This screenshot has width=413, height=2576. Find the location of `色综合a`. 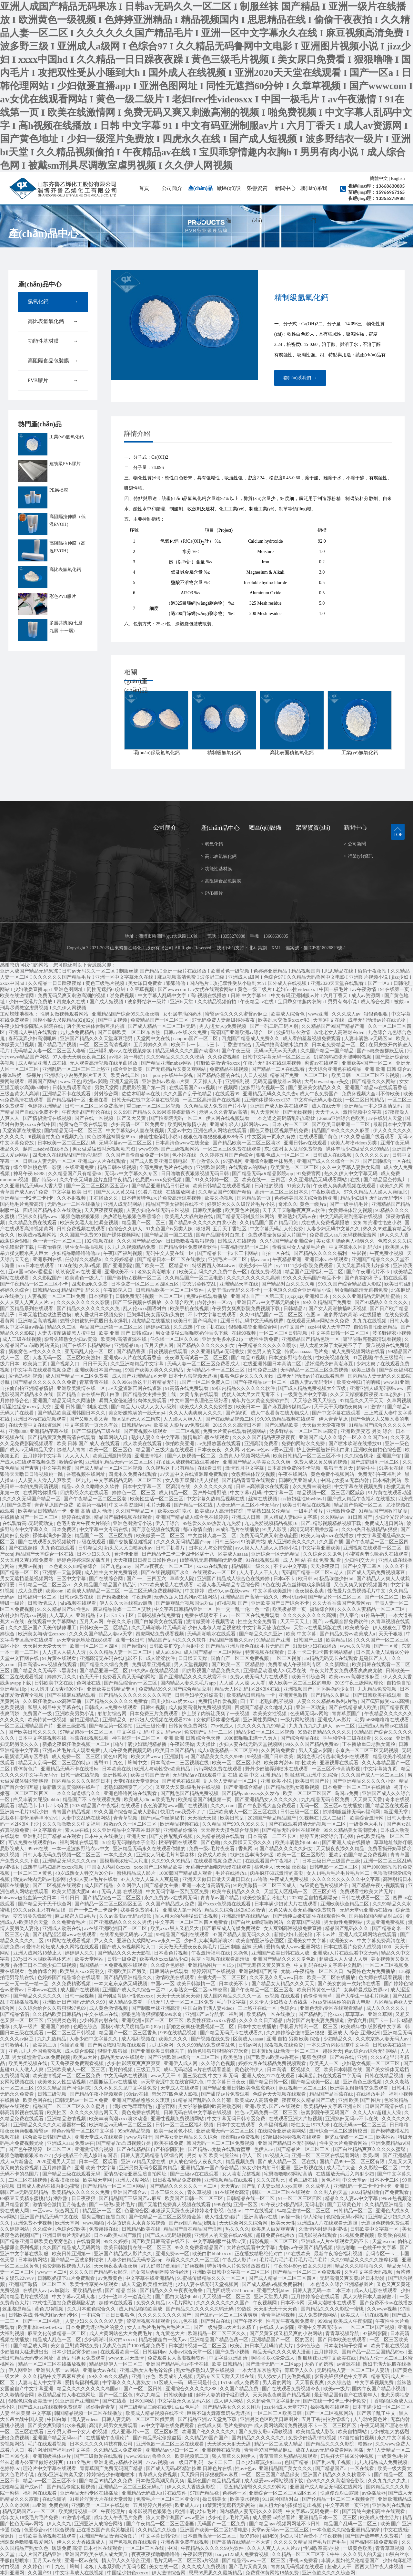

色综合a is located at coordinates (288, 2008).